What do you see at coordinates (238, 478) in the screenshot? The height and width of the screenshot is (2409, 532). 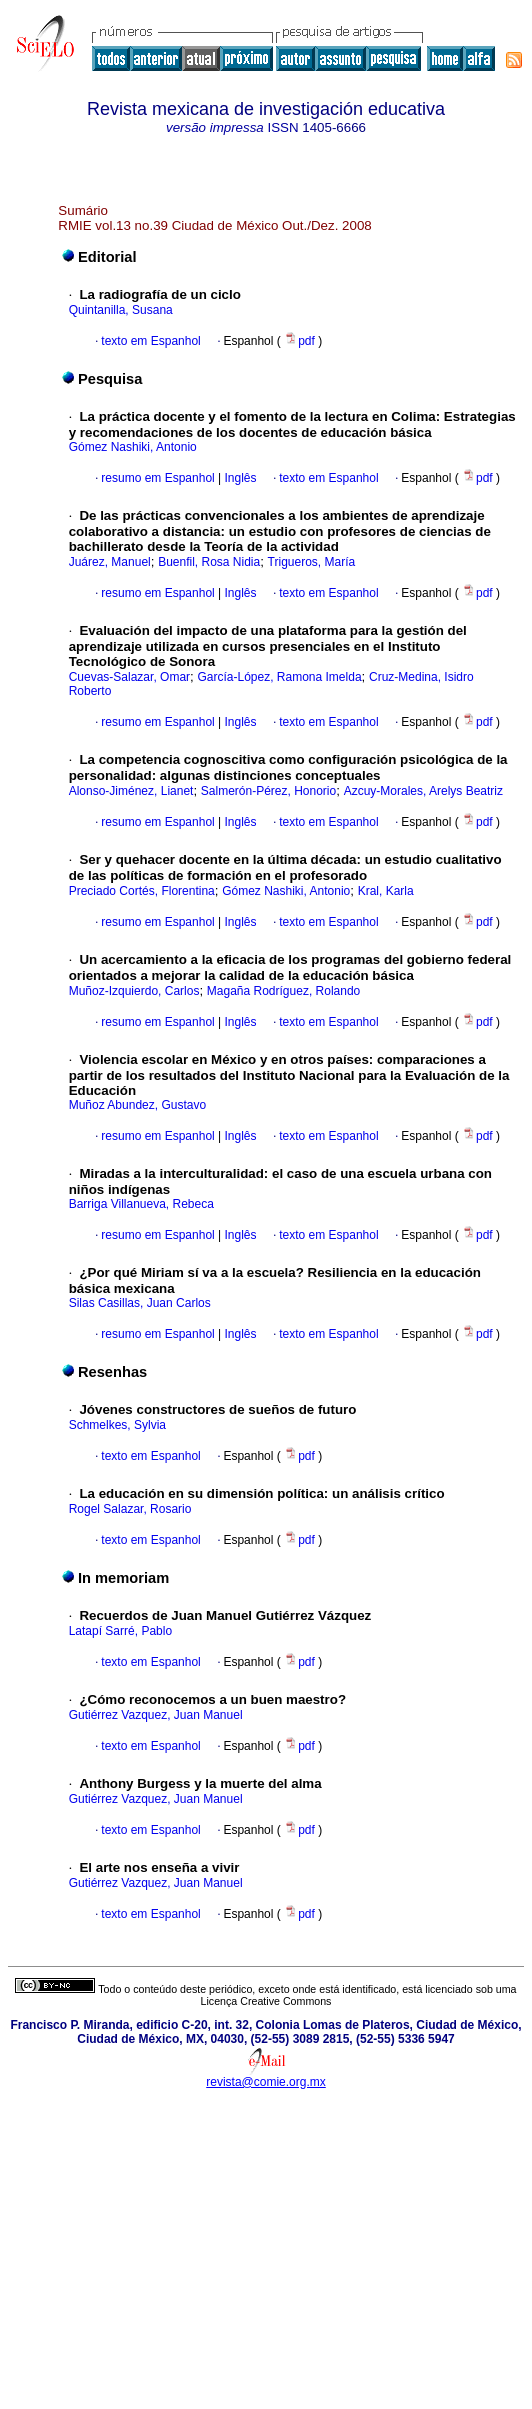 I see `Inglês` at bounding box center [238, 478].